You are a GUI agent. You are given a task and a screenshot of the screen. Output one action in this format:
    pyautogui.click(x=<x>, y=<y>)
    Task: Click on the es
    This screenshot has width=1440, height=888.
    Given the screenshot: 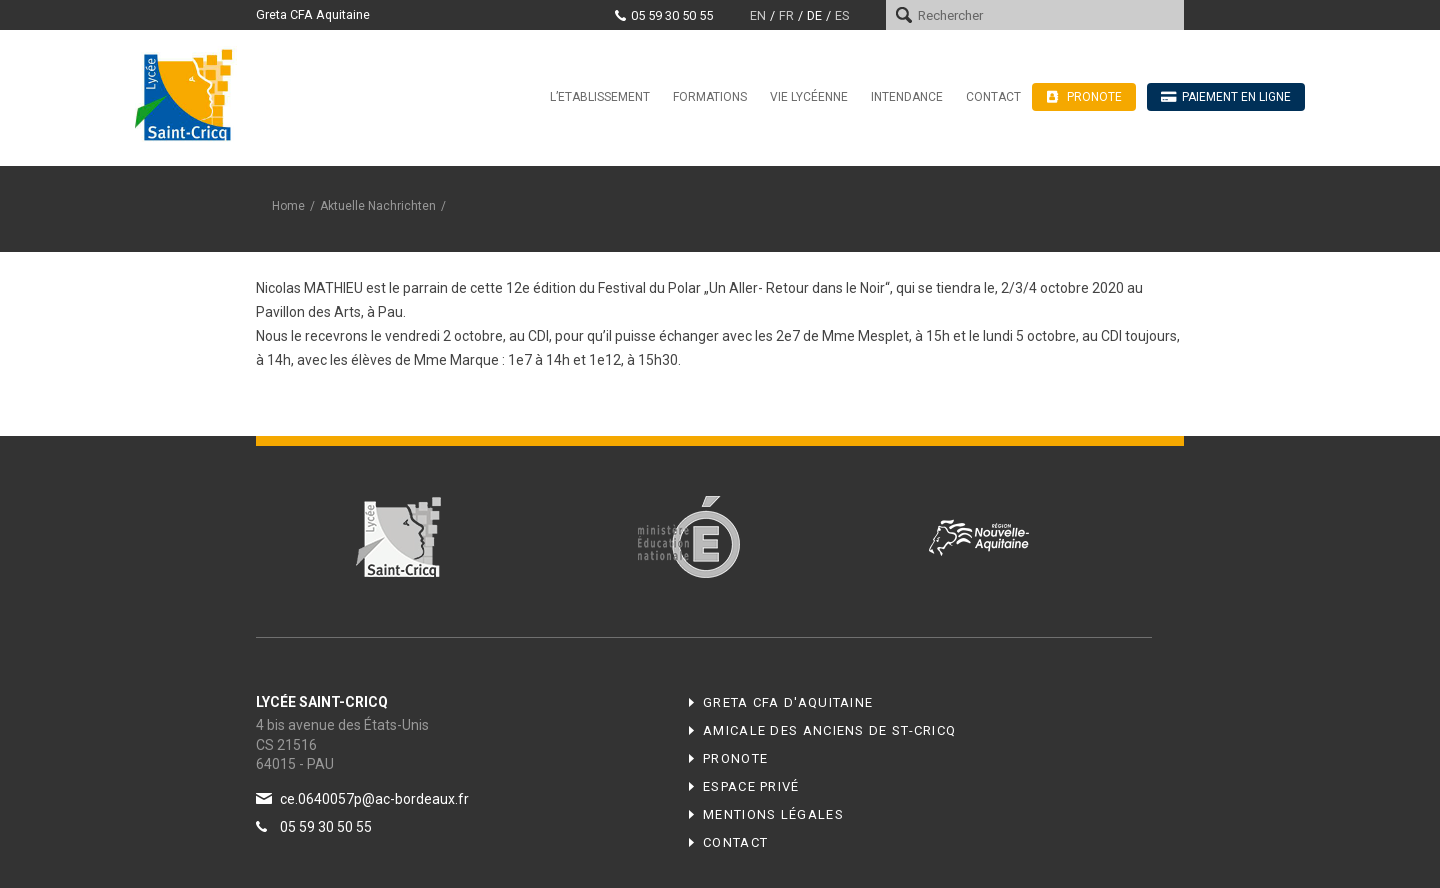 What is the action you would take?
    pyautogui.click(x=842, y=15)
    